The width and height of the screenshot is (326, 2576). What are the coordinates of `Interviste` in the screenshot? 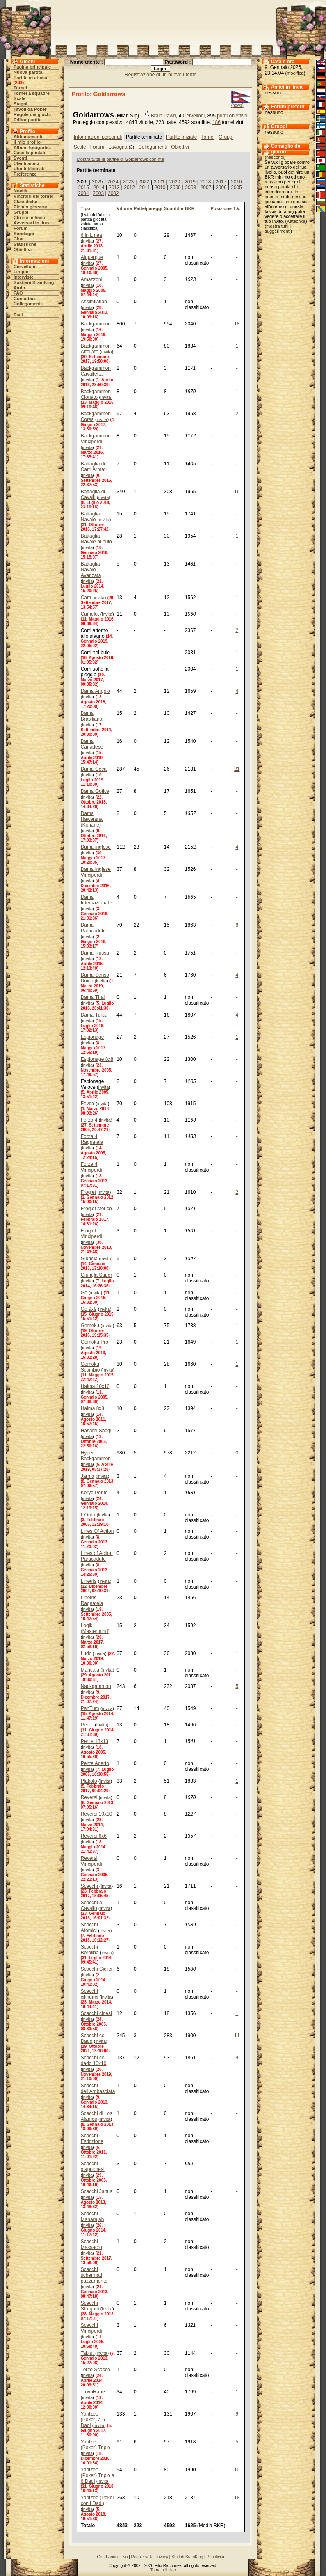 It's located at (24, 277).